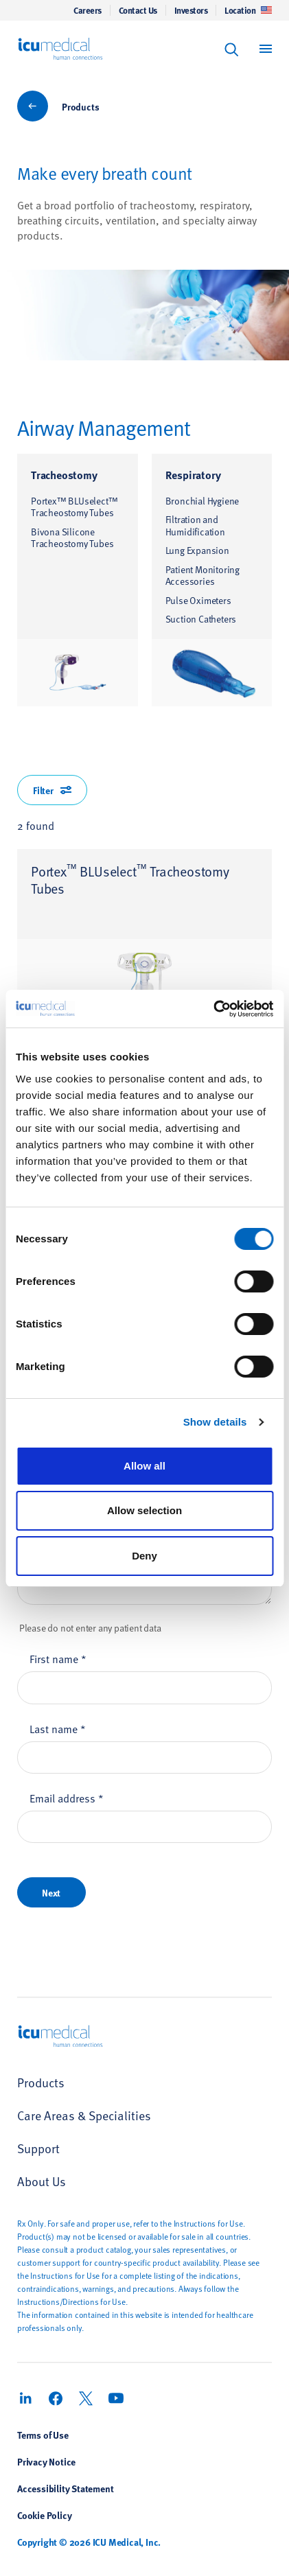 The width and height of the screenshot is (289, 2576). What do you see at coordinates (202, 575) in the screenshot?
I see `Patient Monitoring Accessories` at bounding box center [202, 575].